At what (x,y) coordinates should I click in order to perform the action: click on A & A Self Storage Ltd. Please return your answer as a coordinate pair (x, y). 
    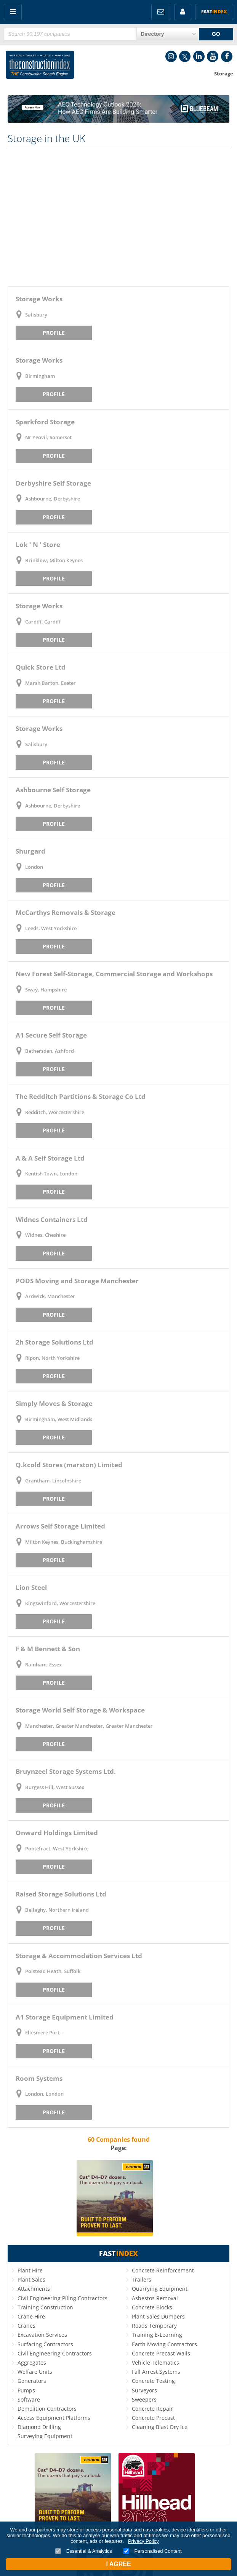
    Looking at the image, I should click on (50, 1158).